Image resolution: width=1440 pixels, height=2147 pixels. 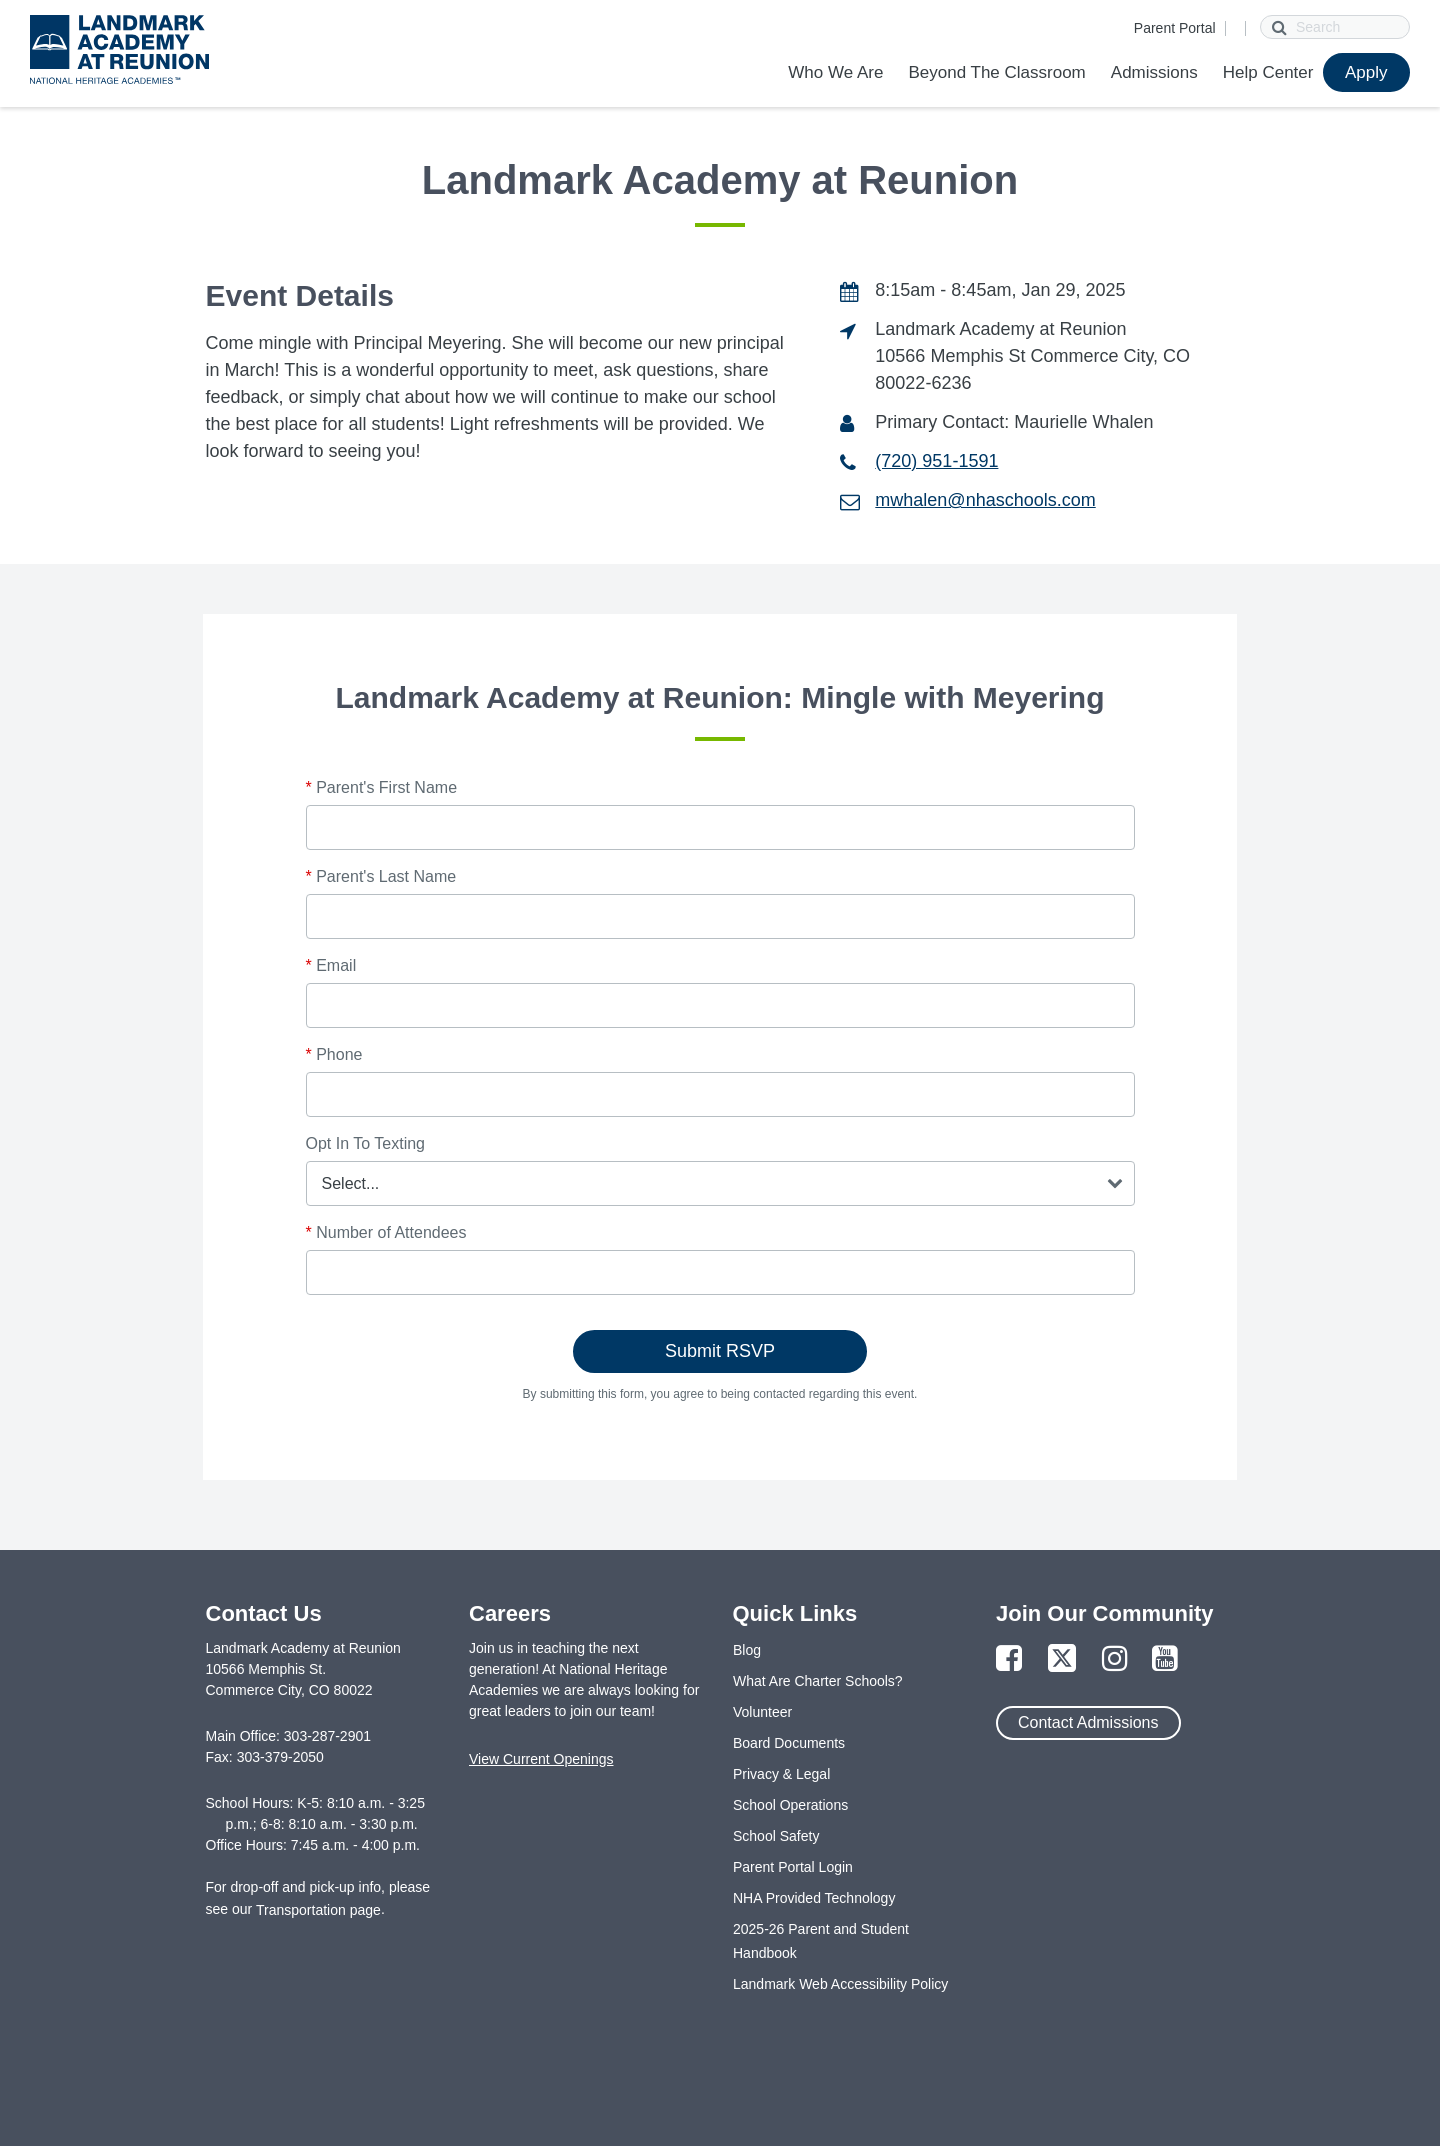 What do you see at coordinates (541, 1759) in the screenshot?
I see `View Current Openings` at bounding box center [541, 1759].